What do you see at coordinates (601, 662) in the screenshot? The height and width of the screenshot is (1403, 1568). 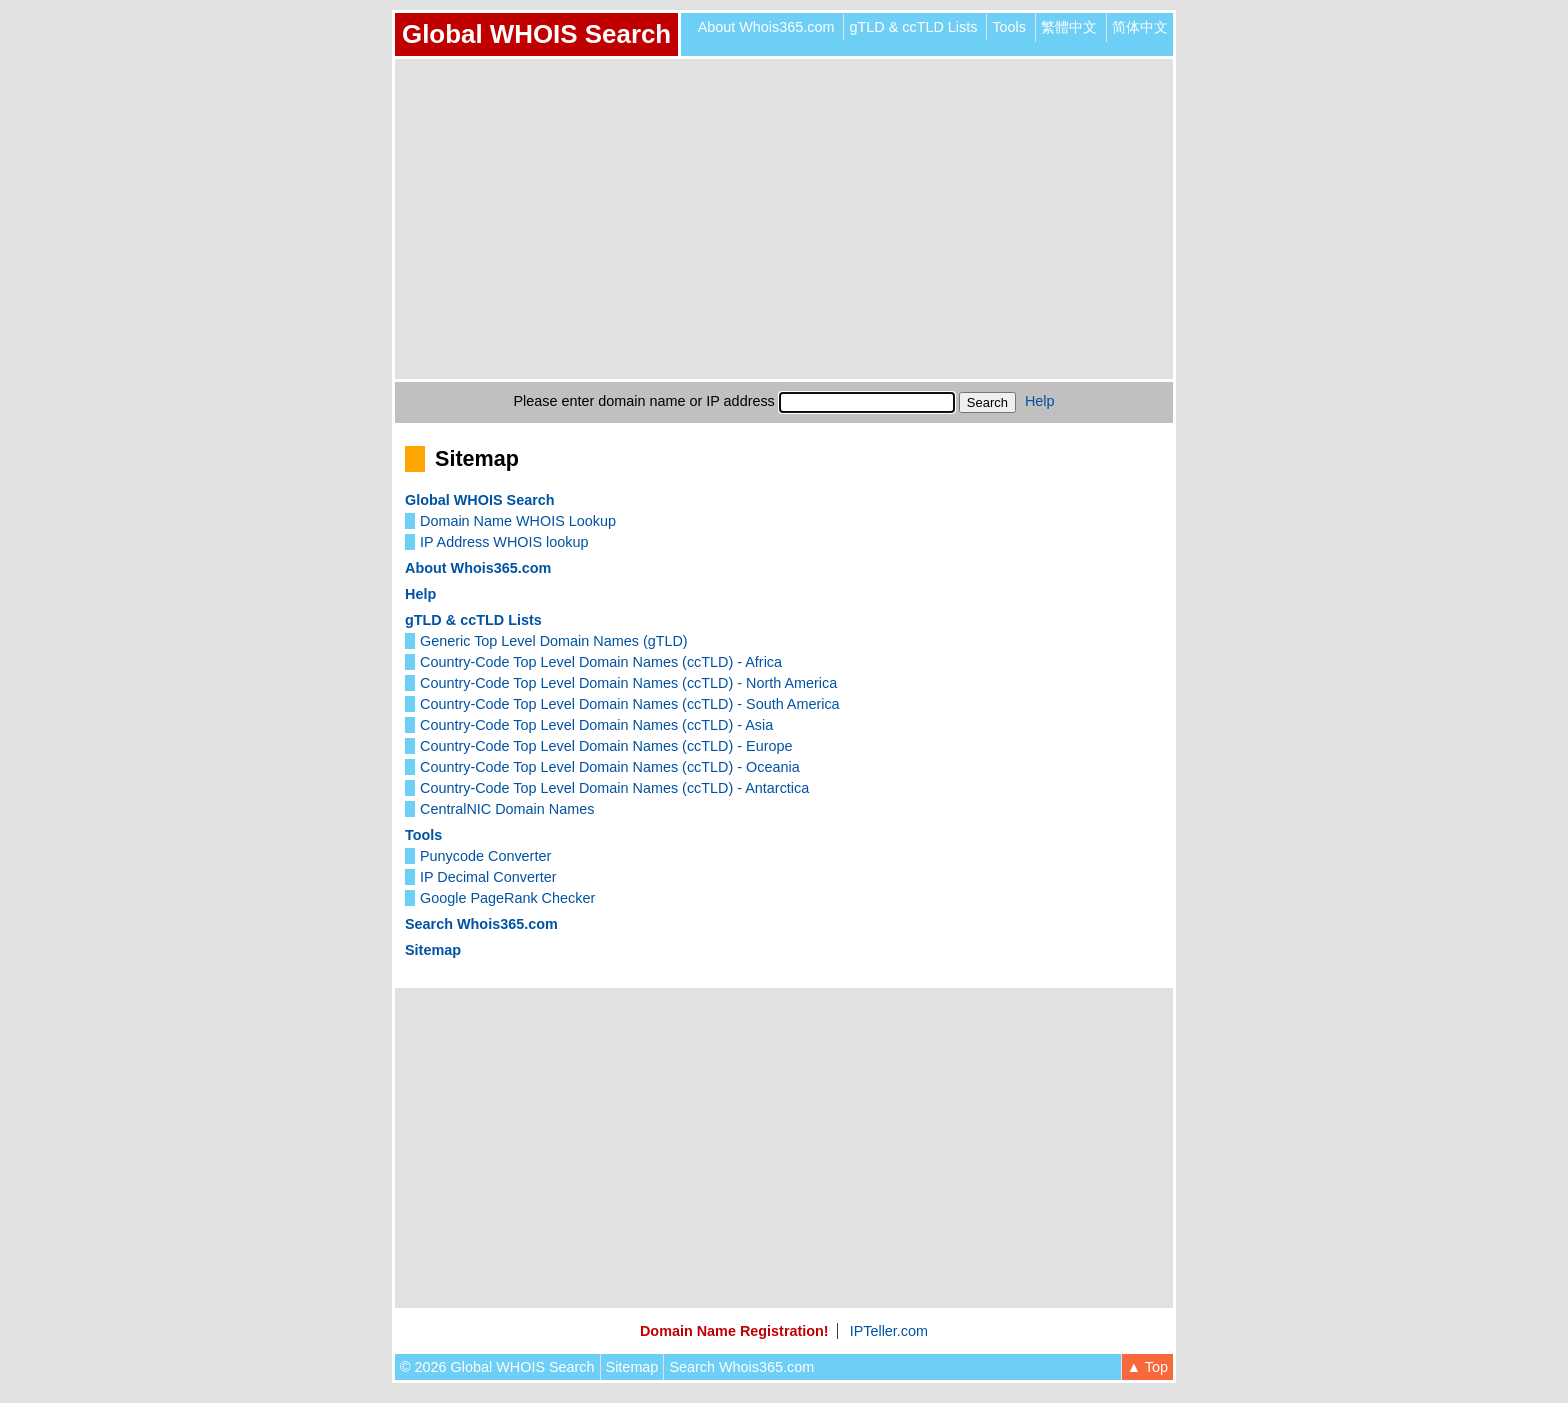 I see `Country-Code Top Level Domain Names (ccTLD) - Africa` at bounding box center [601, 662].